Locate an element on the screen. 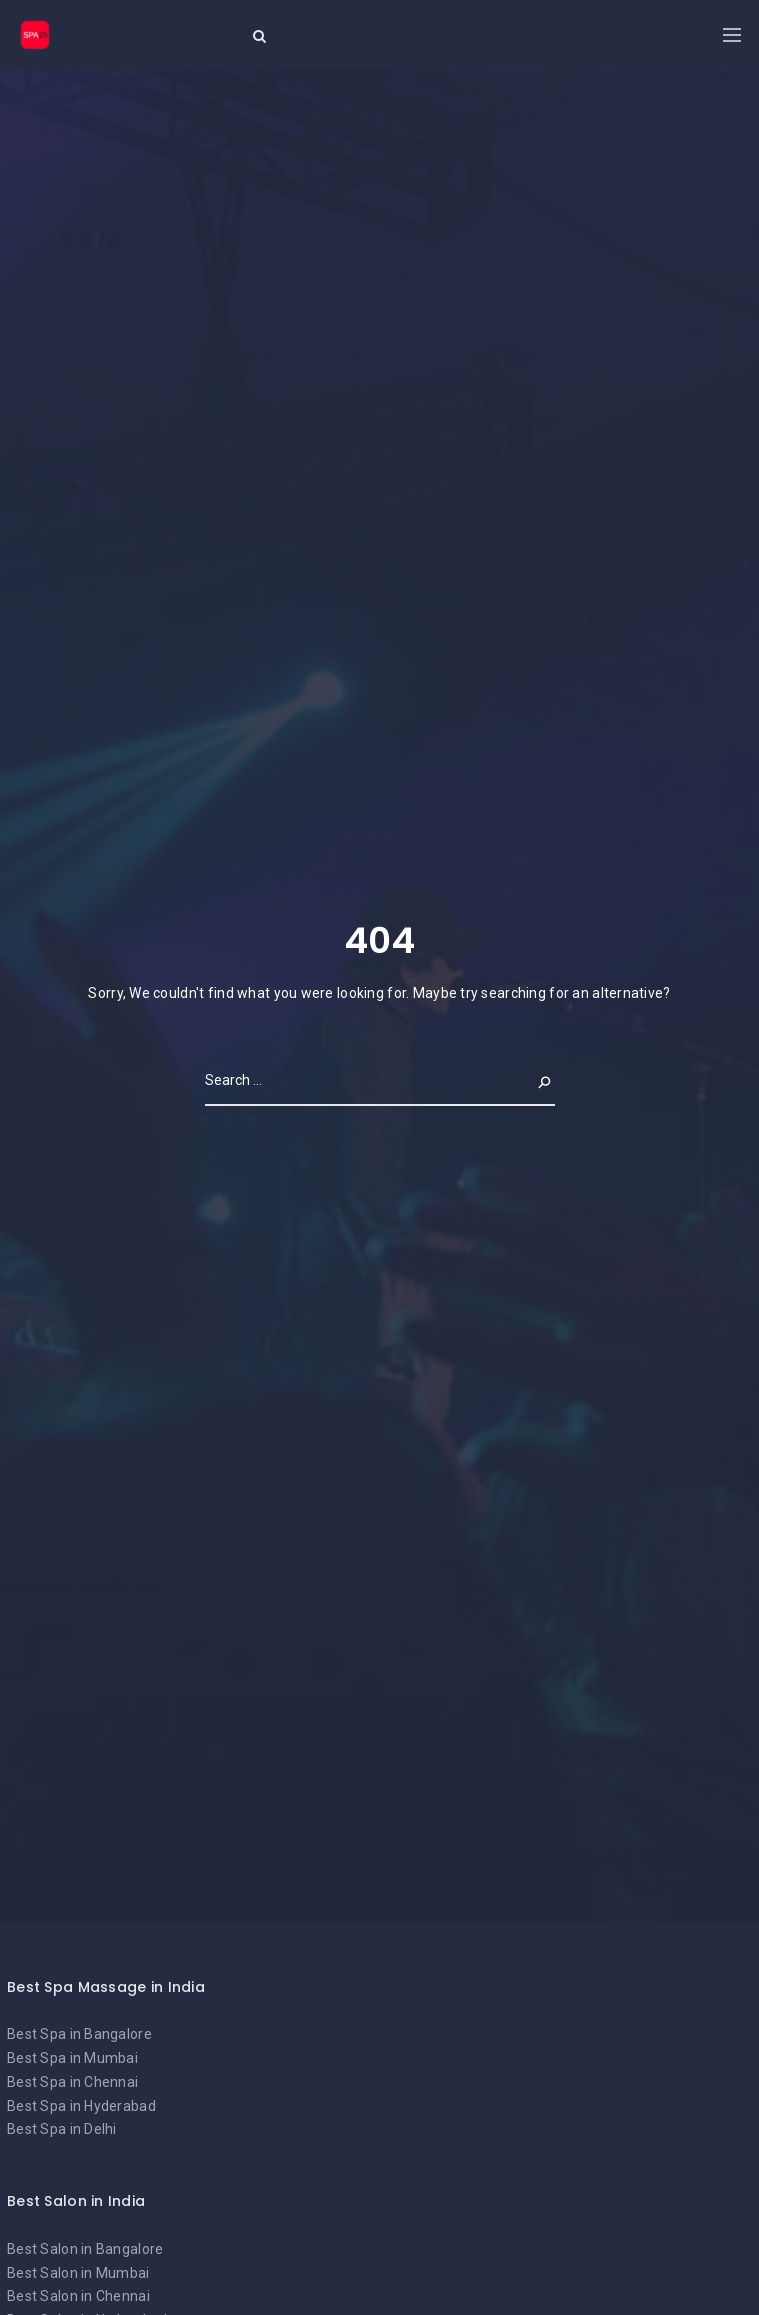 The image size is (759, 2315). Best Salon in Mumbai is located at coordinates (78, 2273).